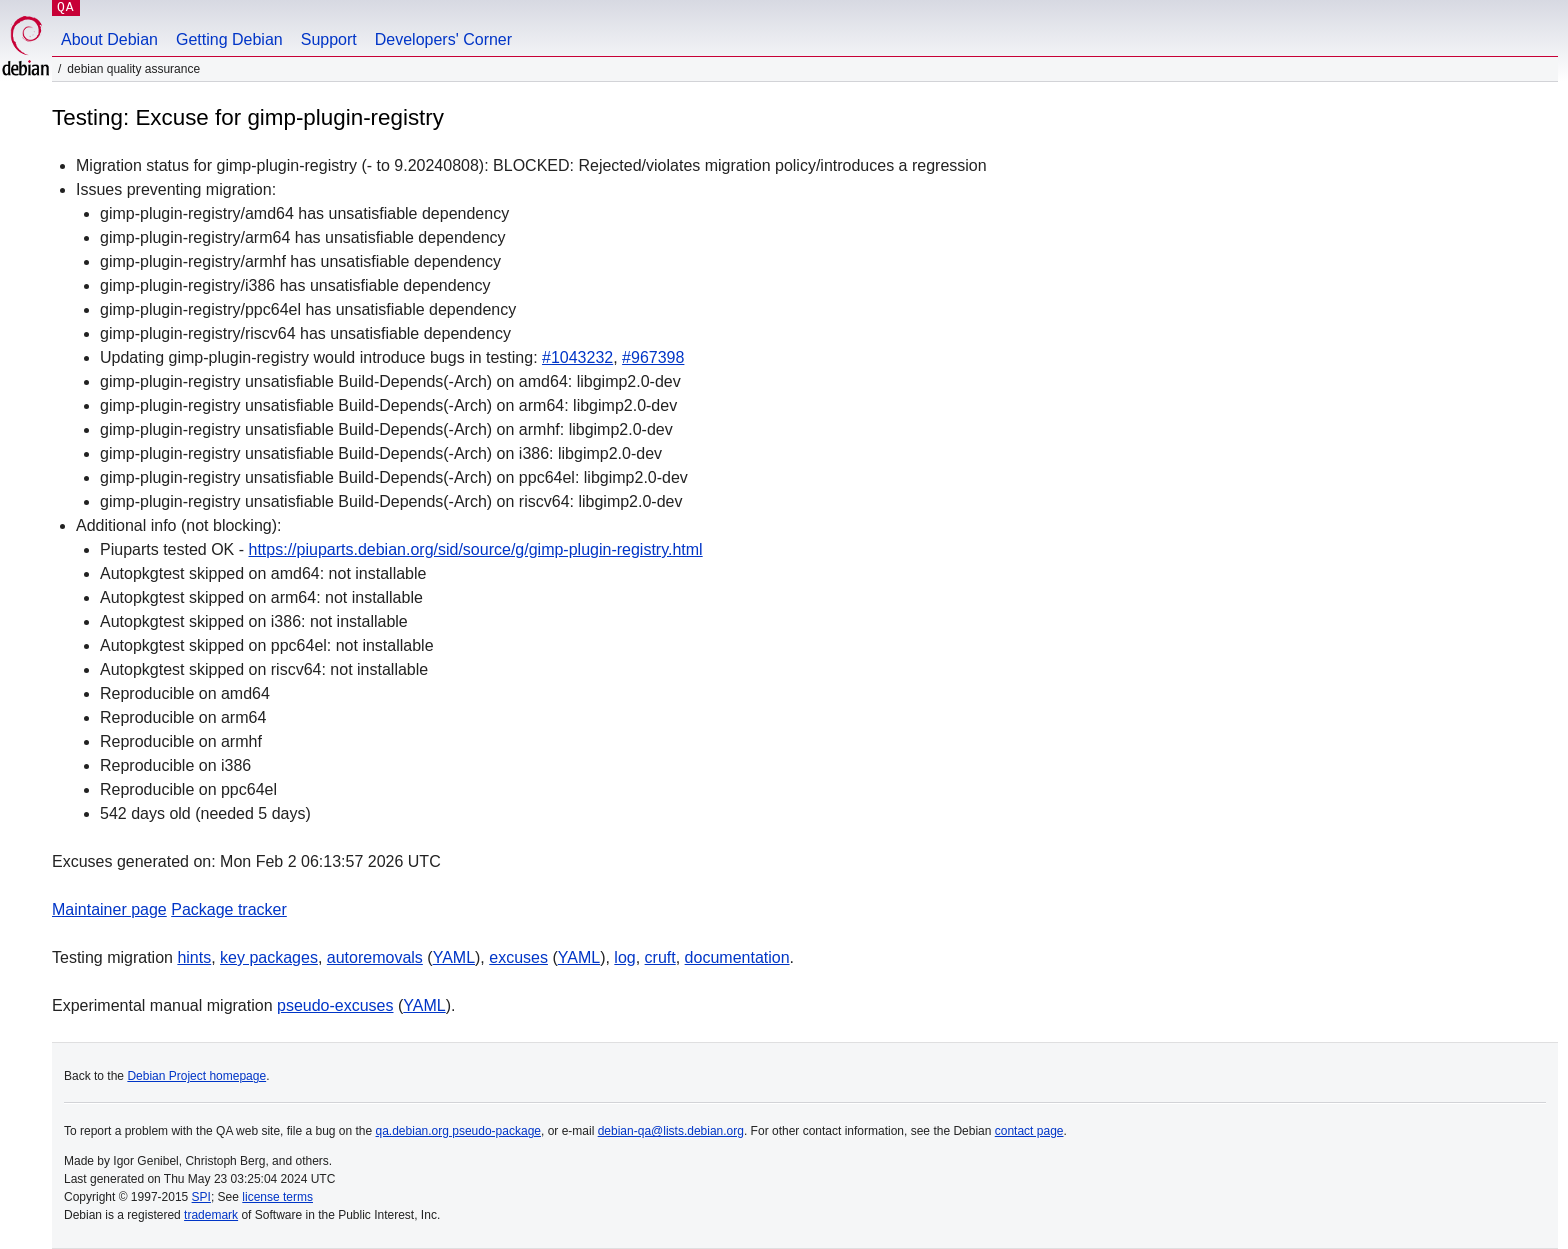  What do you see at coordinates (109, 39) in the screenshot?
I see `About Debian` at bounding box center [109, 39].